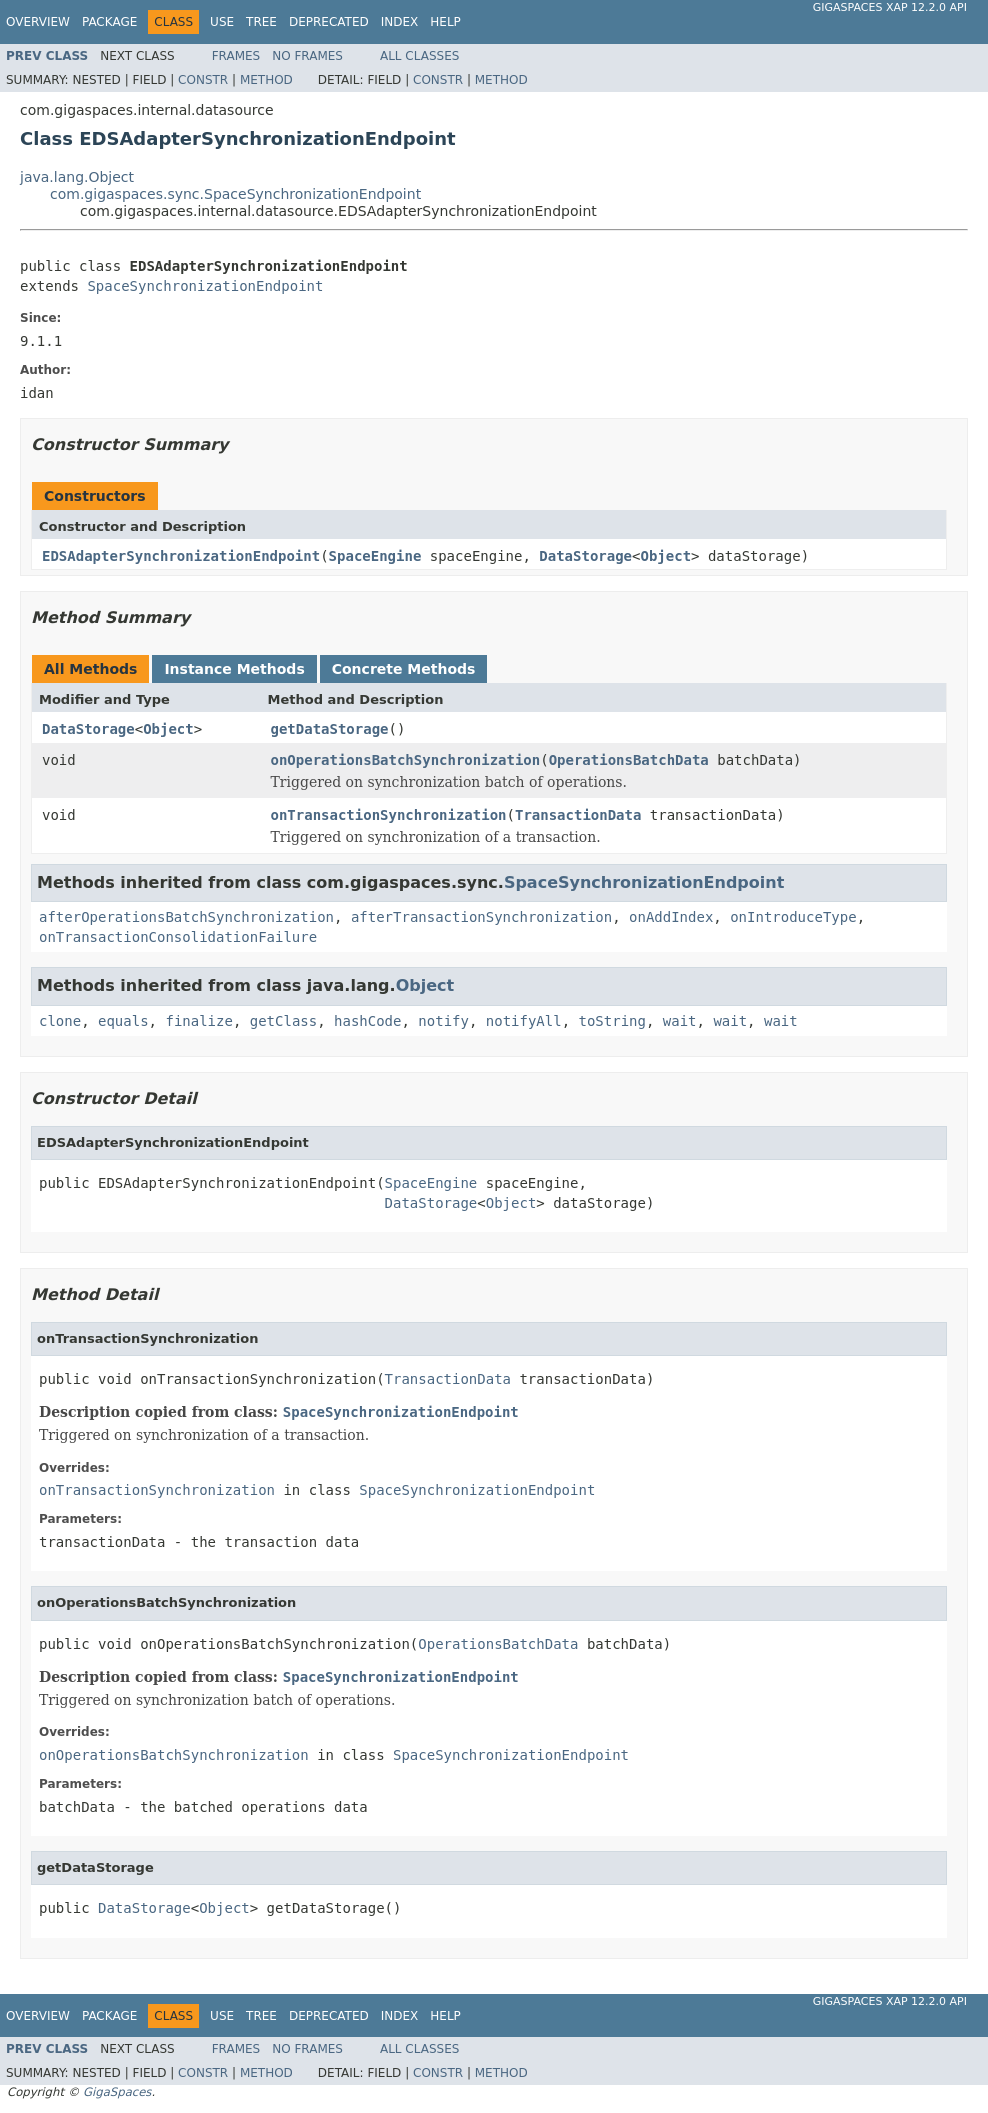 The height and width of the screenshot is (2113, 988). I want to click on clone, so click(60, 1021).